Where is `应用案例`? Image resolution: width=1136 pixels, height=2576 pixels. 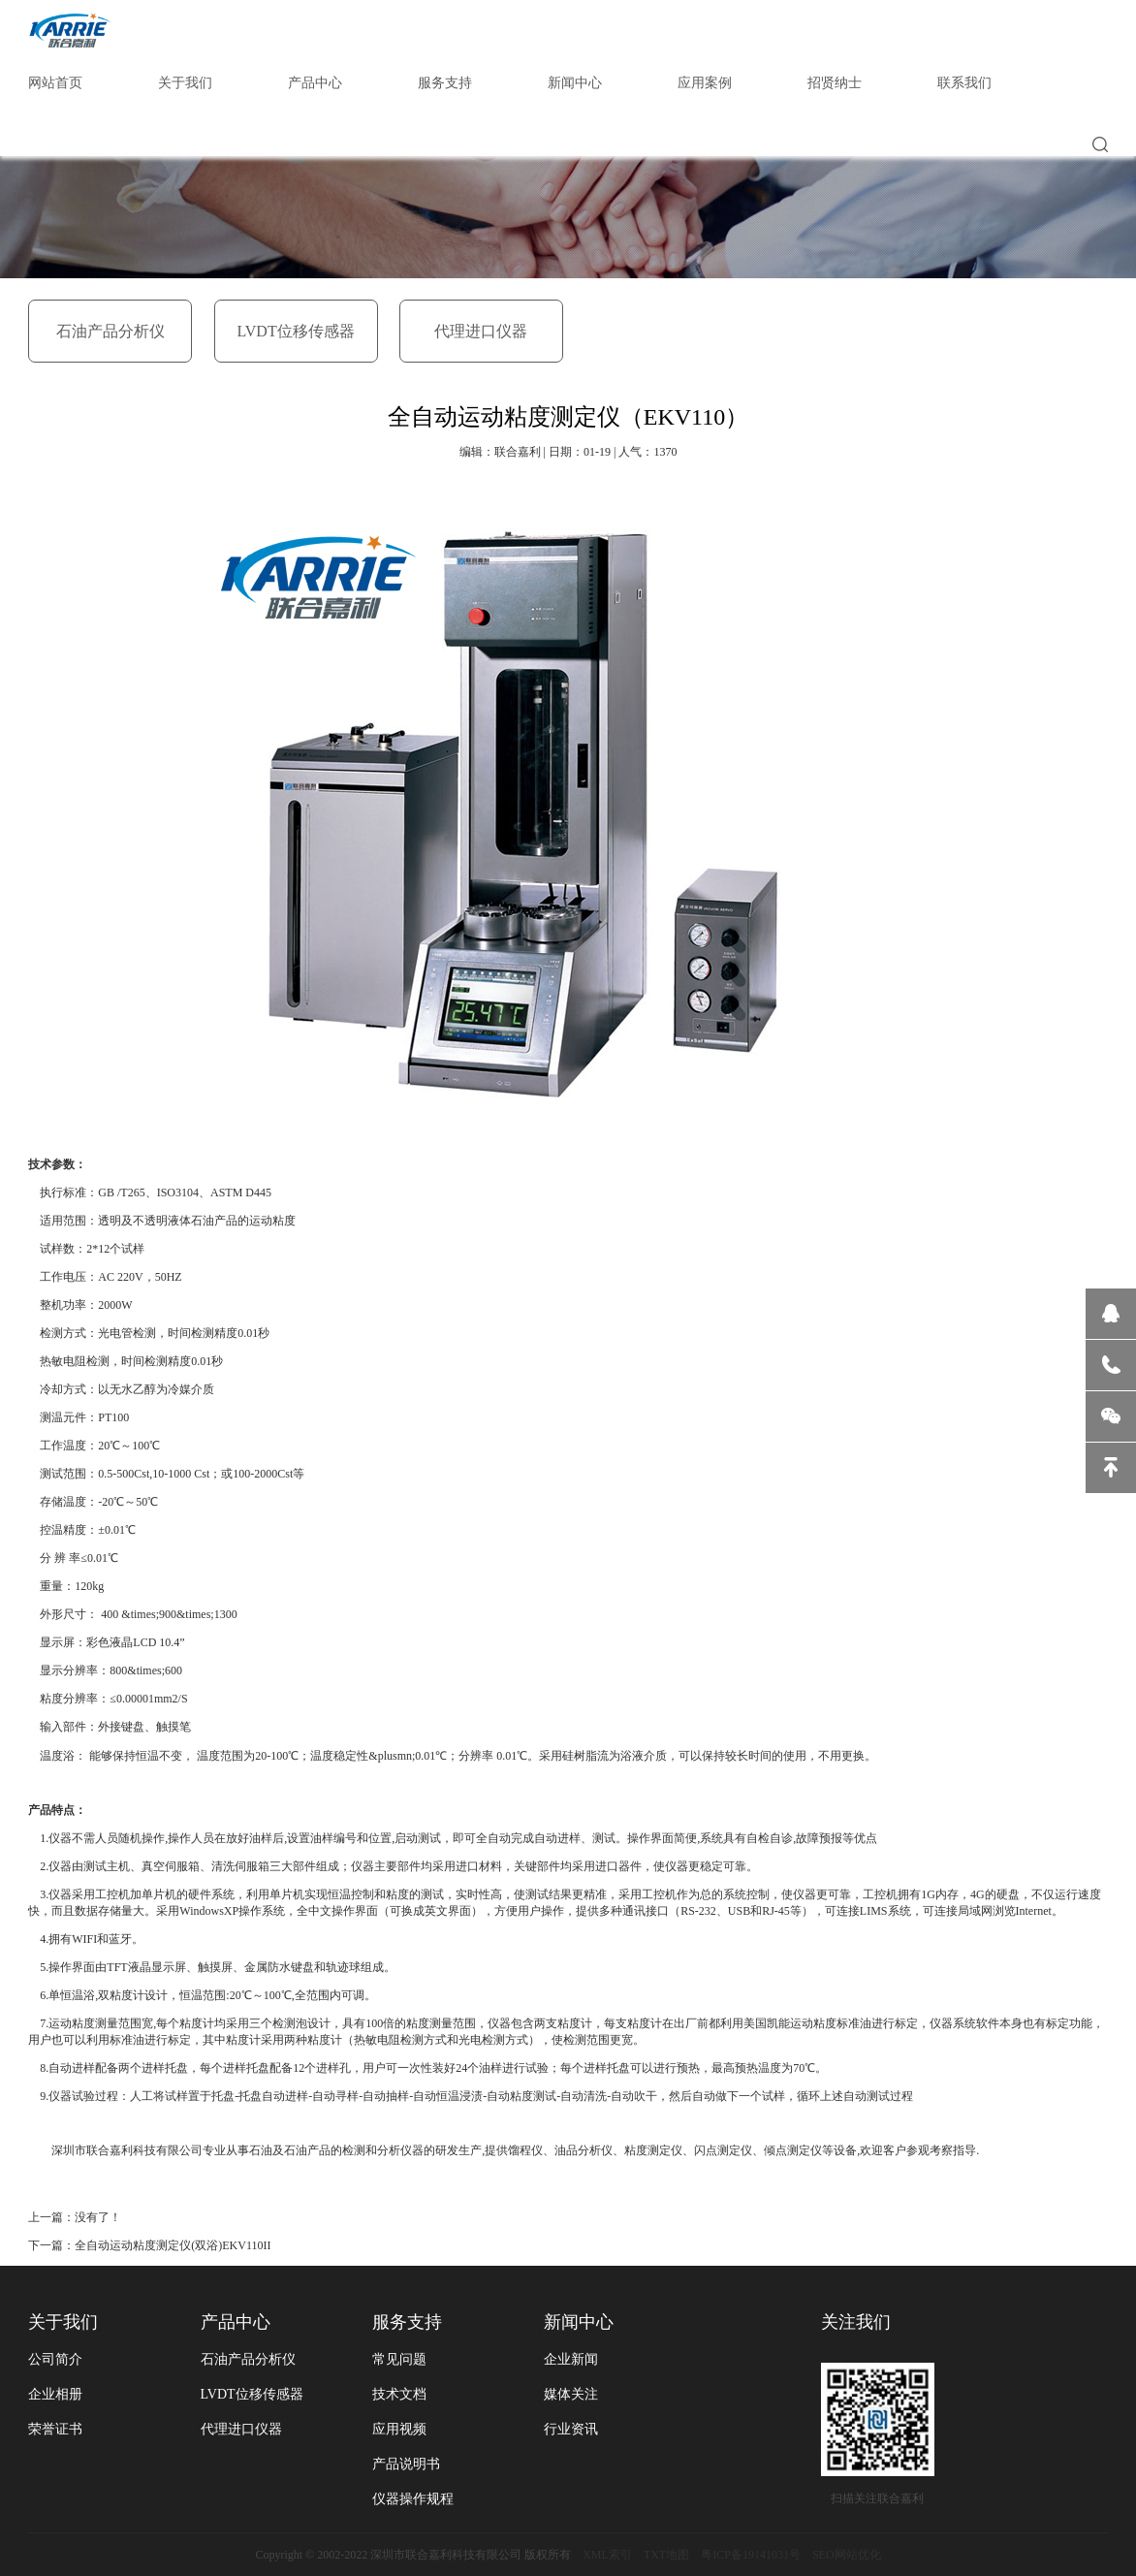
应用案例 is located at coordinates (705, 83).